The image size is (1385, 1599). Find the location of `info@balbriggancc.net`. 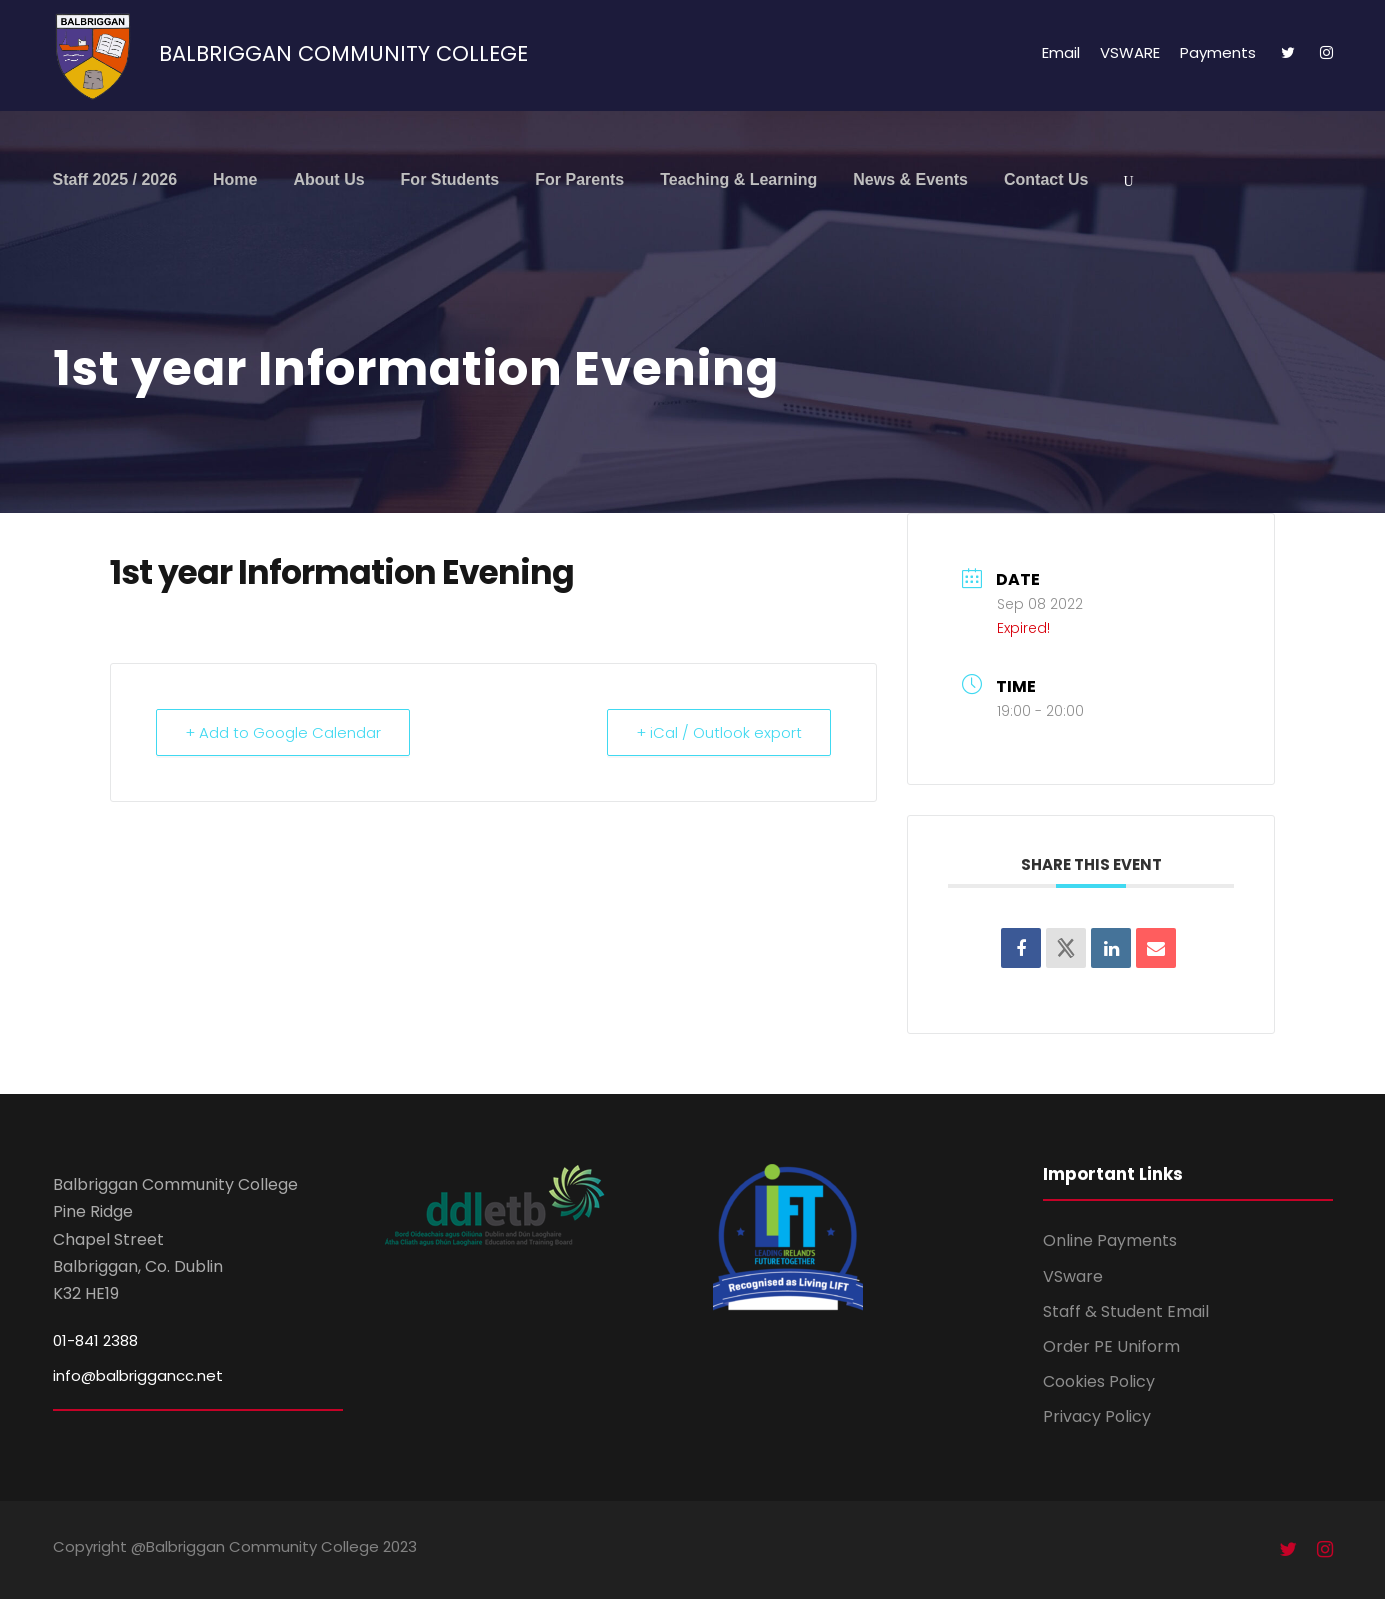

info@balbriggancc.net is located at coordinates (138, 1375).